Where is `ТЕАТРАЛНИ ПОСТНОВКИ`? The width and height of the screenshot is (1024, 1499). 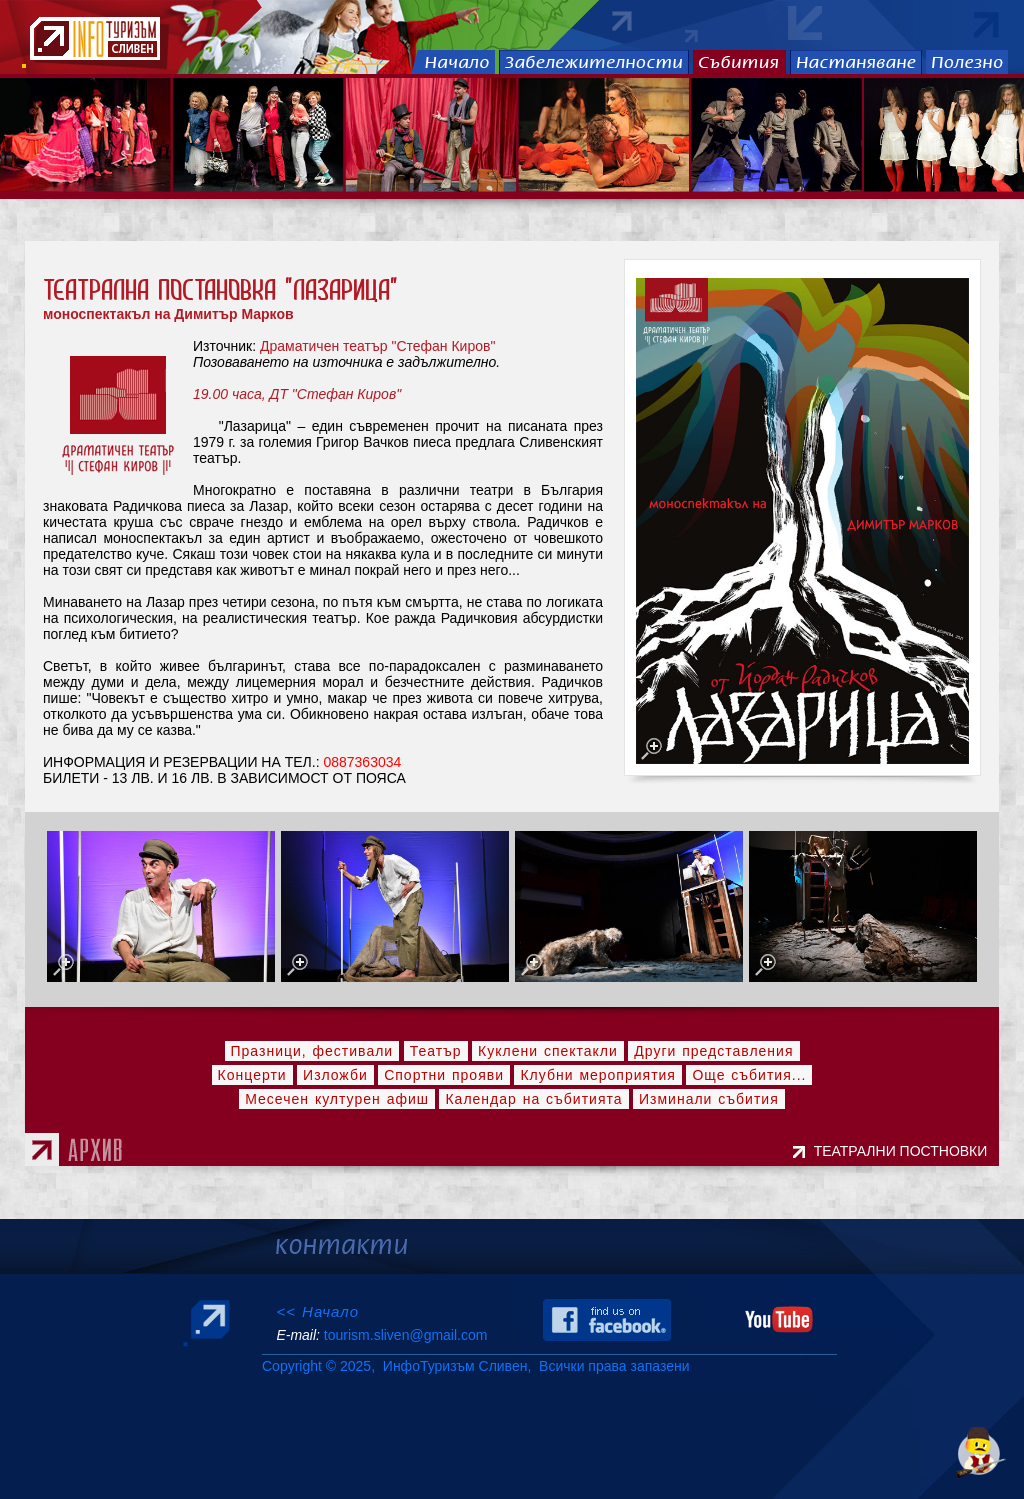 ТЕАТРАЛНИ ПОСТНОВКИ is located at coordinates (904, 1151).